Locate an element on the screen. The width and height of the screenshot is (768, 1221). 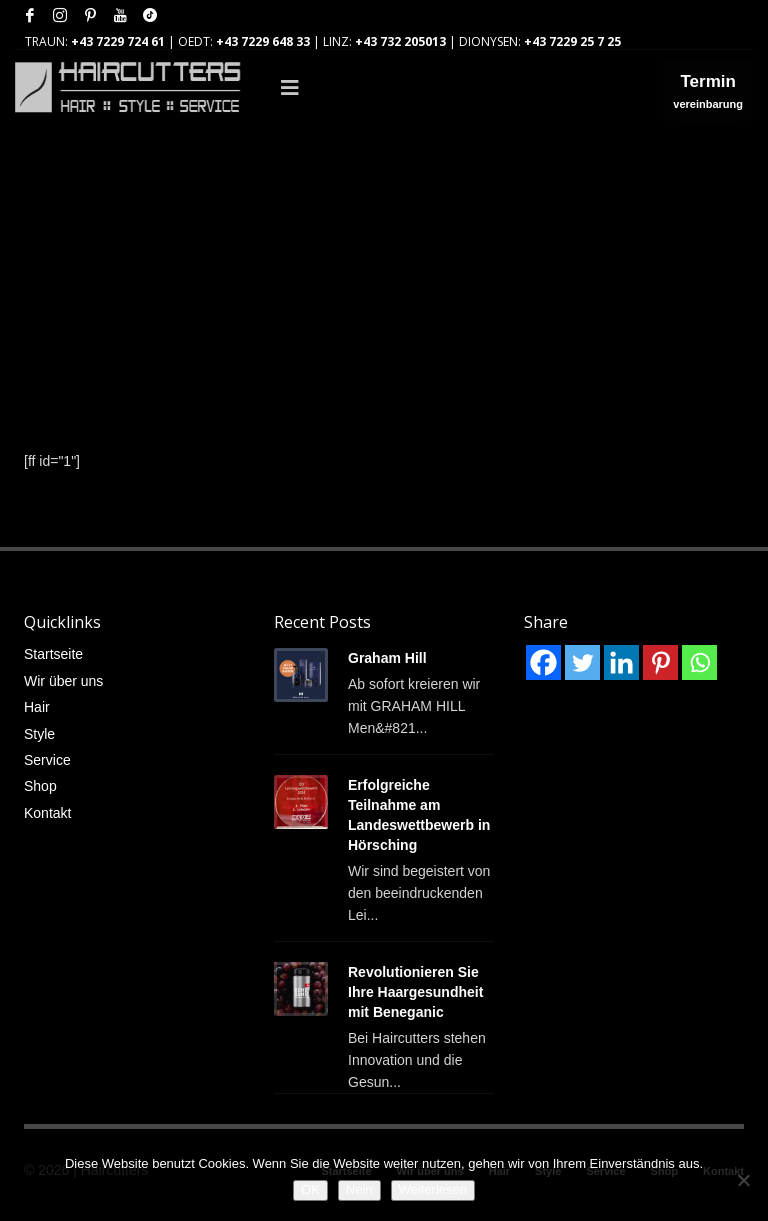
Style is located at coordinates (39, 734).